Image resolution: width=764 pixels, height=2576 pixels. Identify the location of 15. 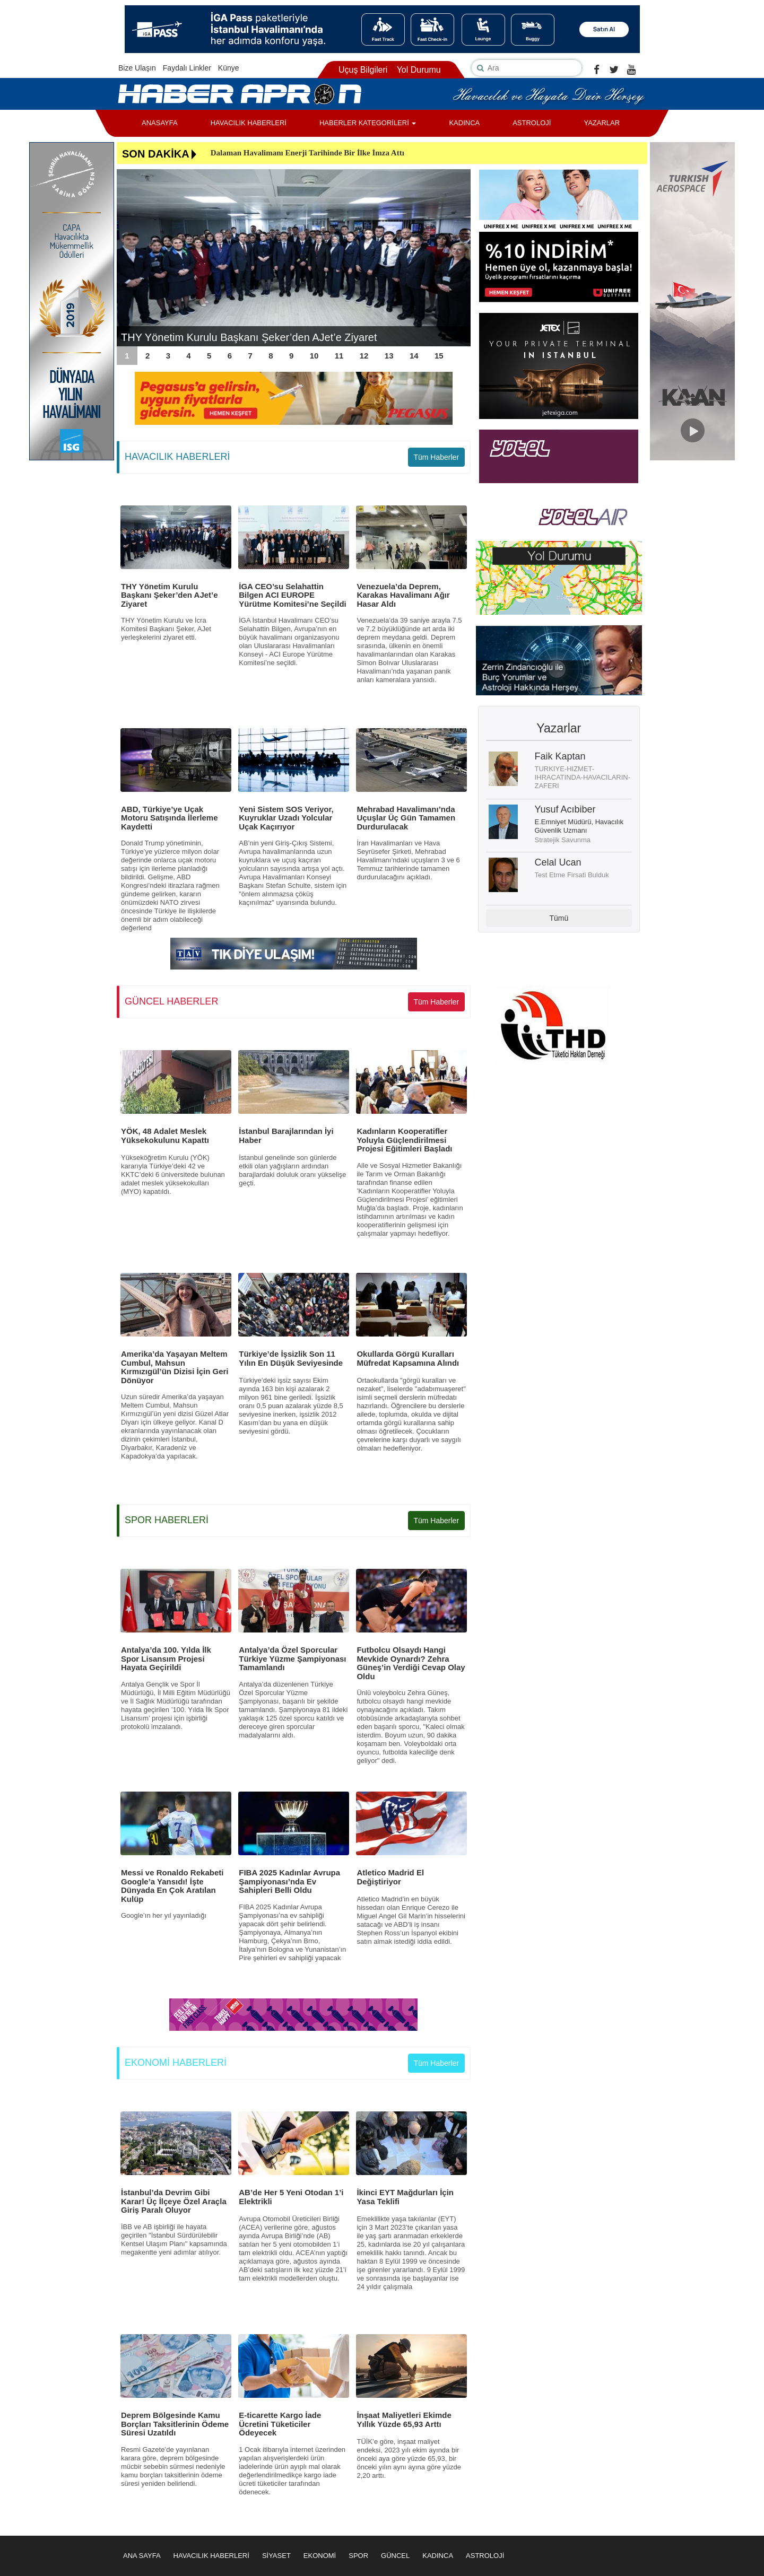
(439, 355).